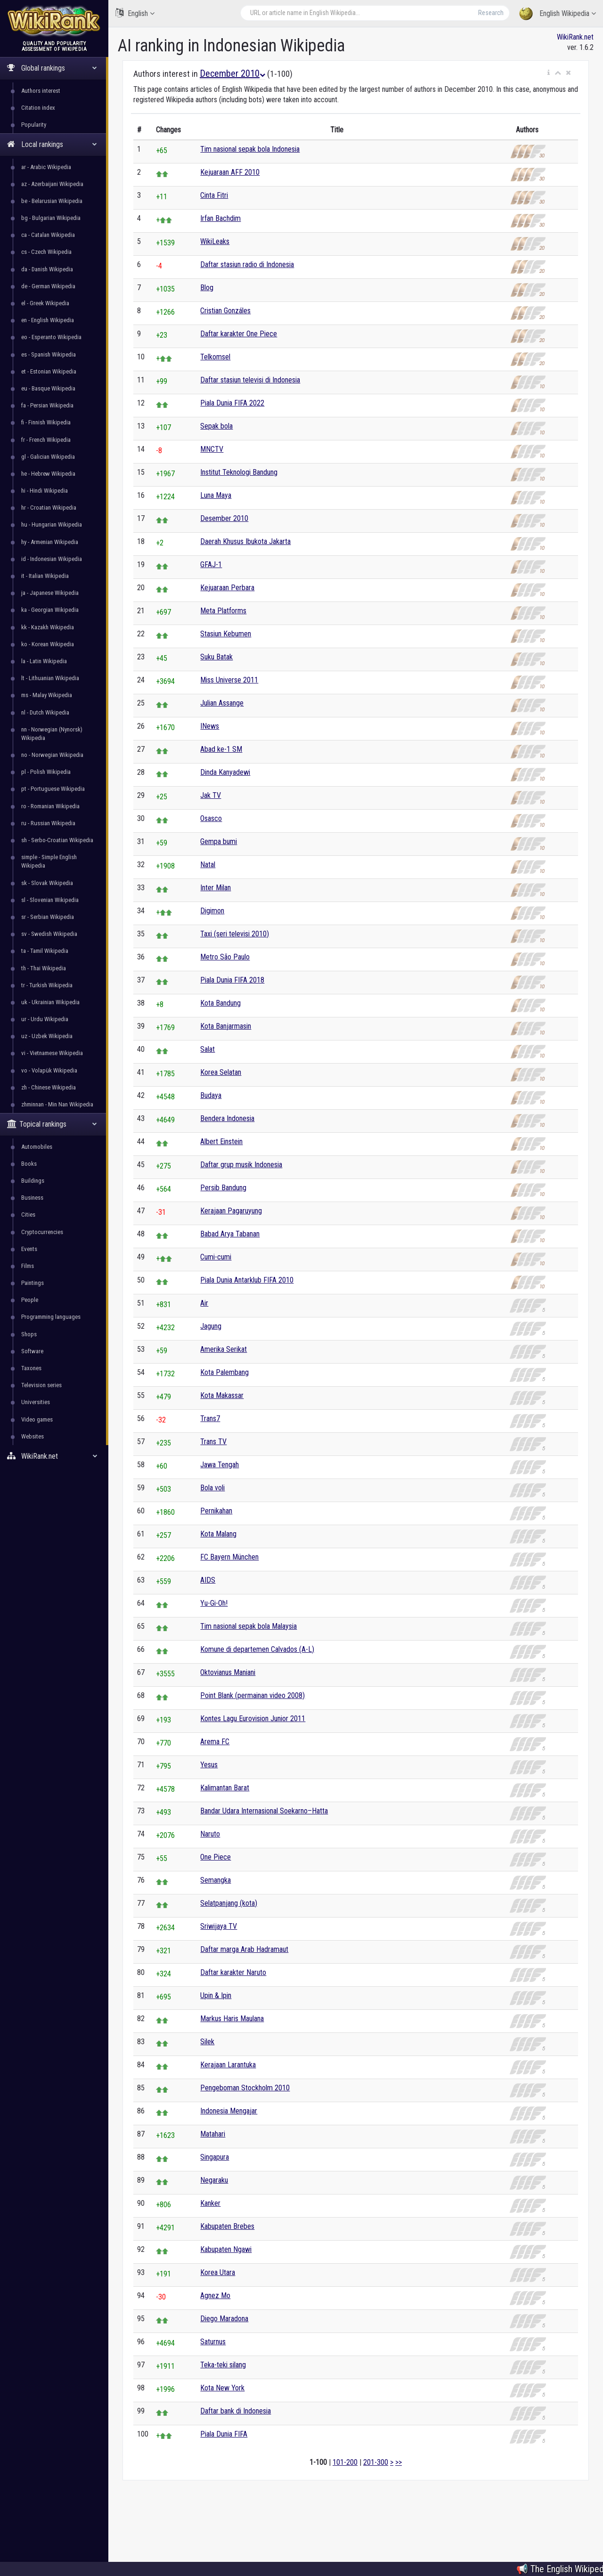  I want to click on Websites, so click(32, 1436).